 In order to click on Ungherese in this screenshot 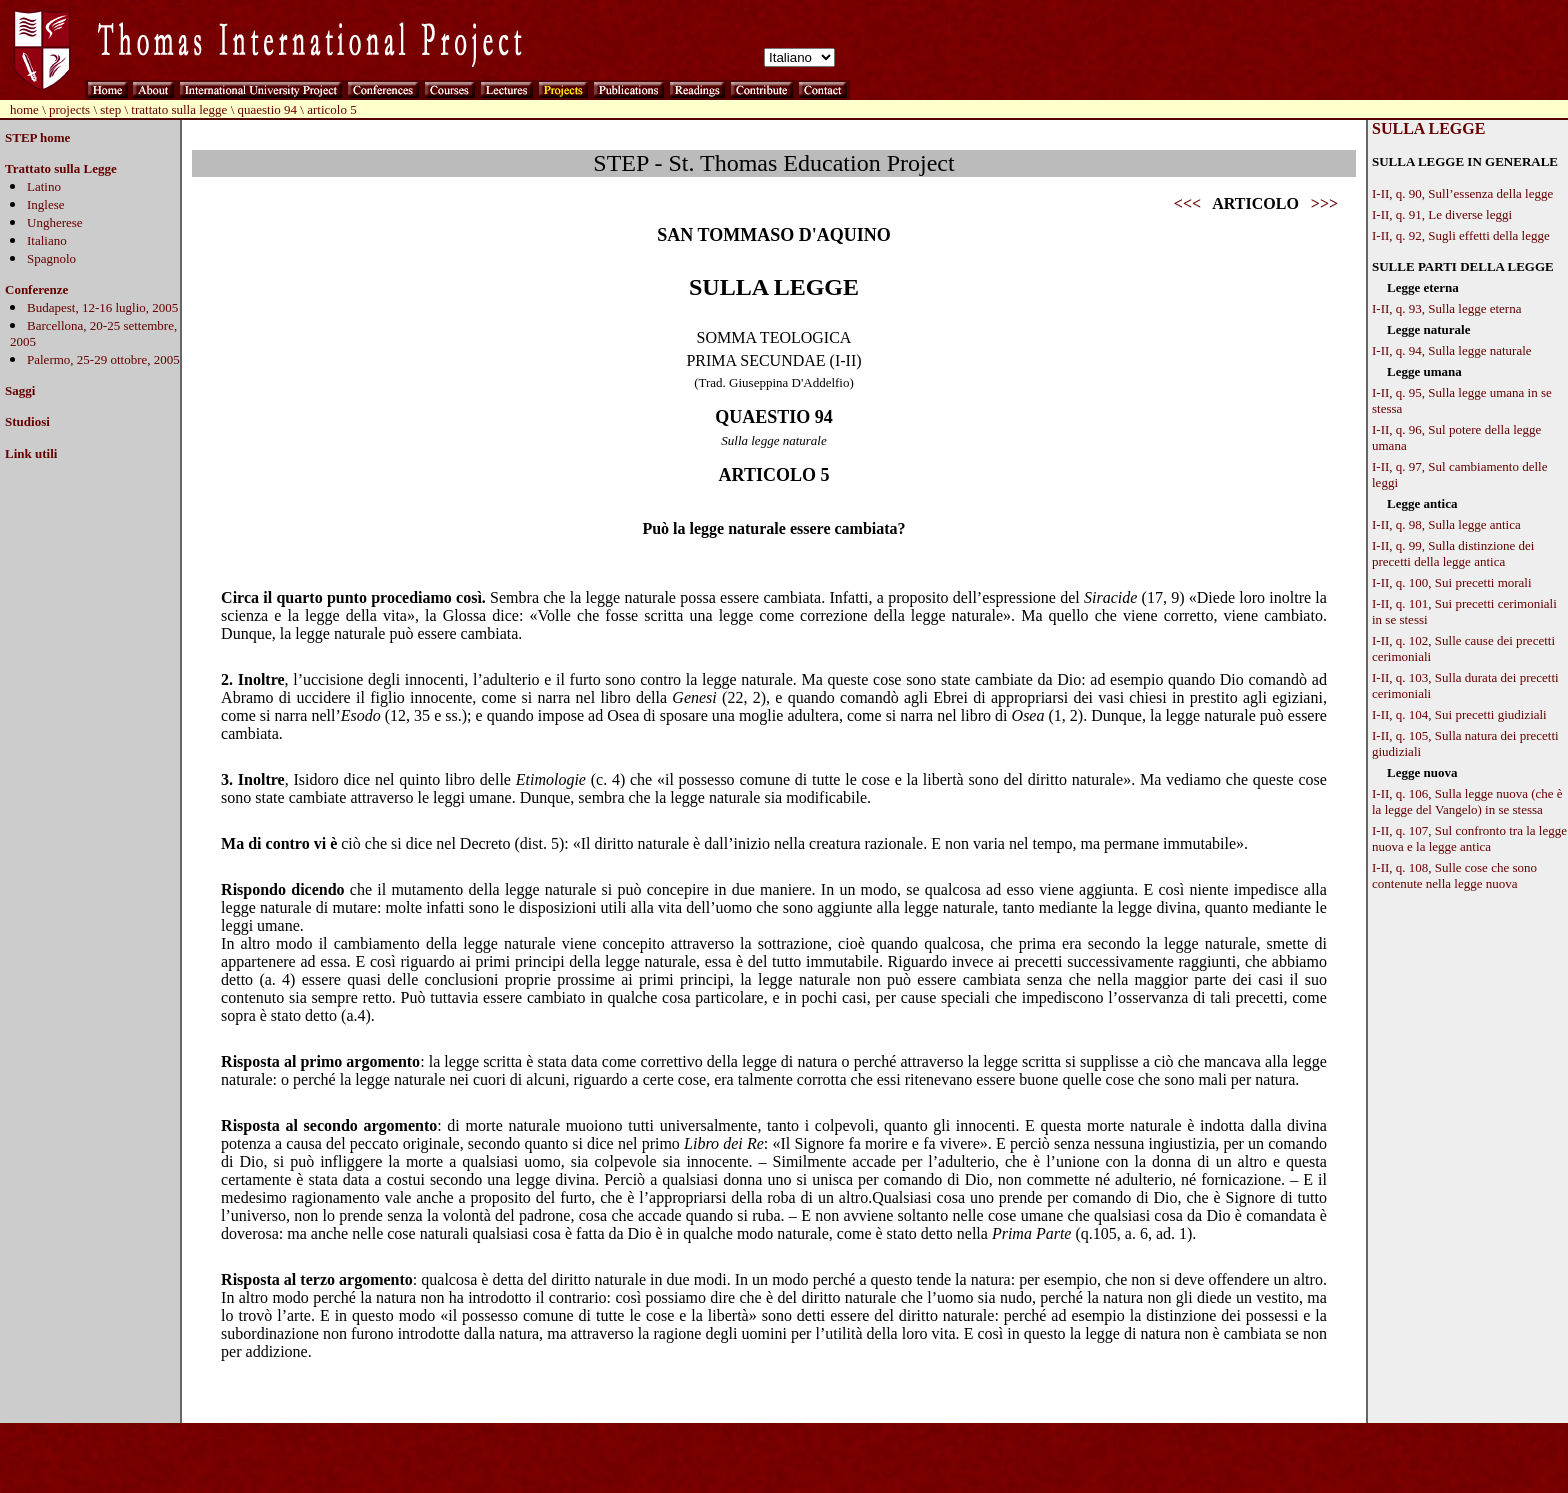, I will do `click(55, 222)`.